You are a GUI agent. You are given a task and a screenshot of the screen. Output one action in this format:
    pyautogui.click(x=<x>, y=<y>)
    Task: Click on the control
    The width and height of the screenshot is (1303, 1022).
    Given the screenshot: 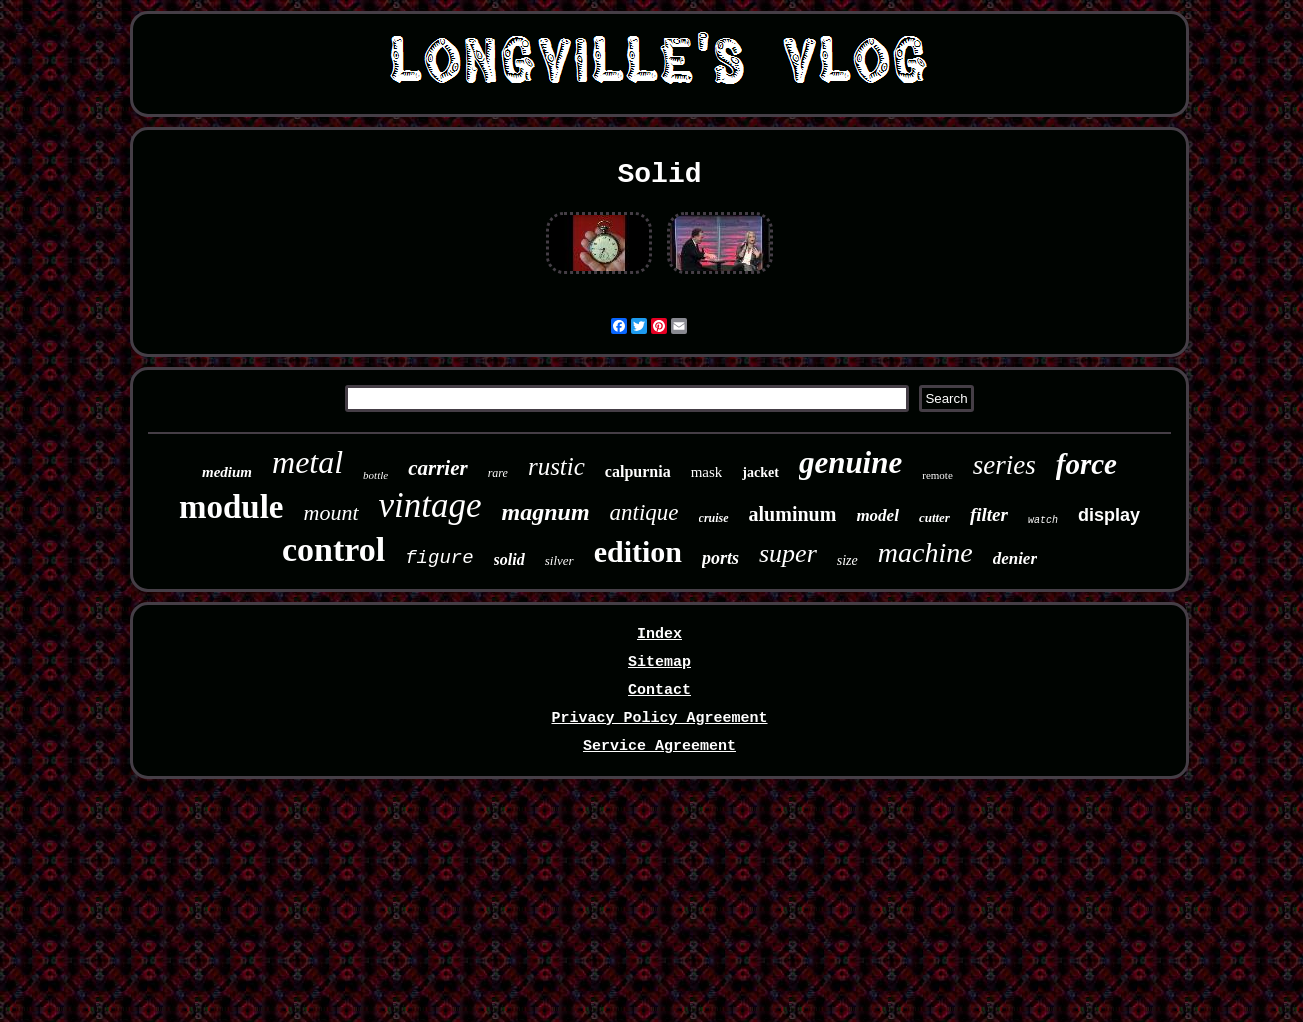 What is the action you would take?
    pyautogui.click(x=333, y=549)
    